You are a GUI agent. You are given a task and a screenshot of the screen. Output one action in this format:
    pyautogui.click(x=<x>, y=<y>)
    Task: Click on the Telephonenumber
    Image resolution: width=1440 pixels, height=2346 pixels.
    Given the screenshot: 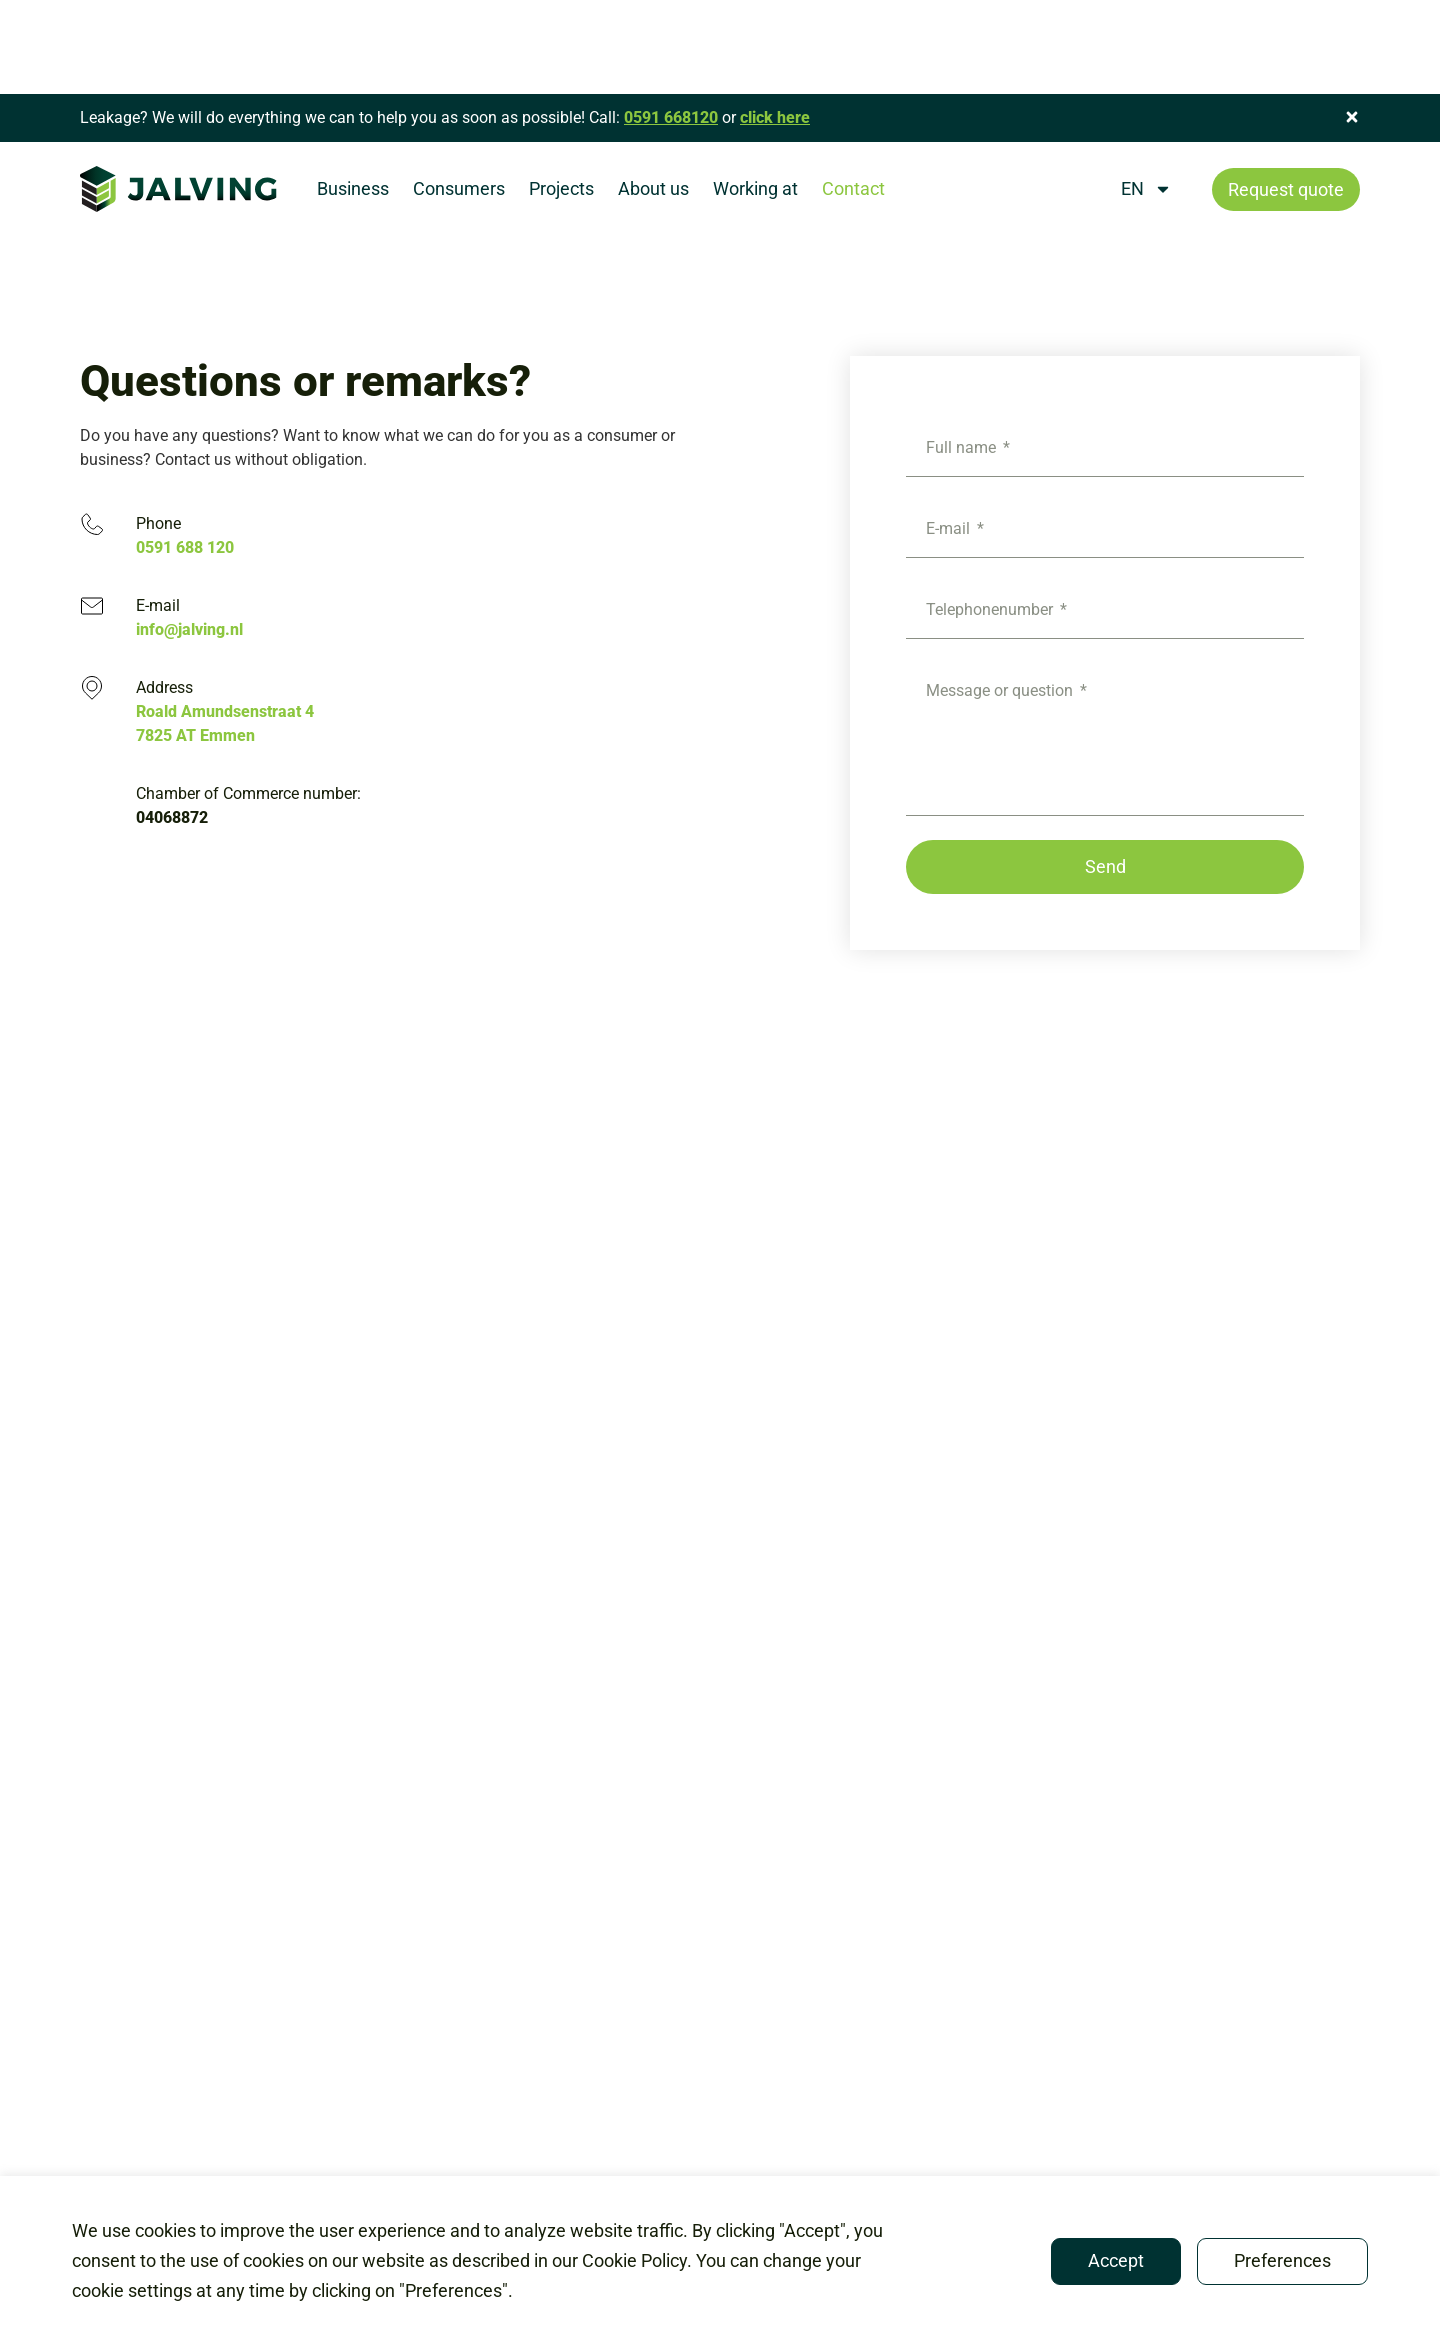 What is the action you would take?
    pyautogui.click(x=991, y=609)
    